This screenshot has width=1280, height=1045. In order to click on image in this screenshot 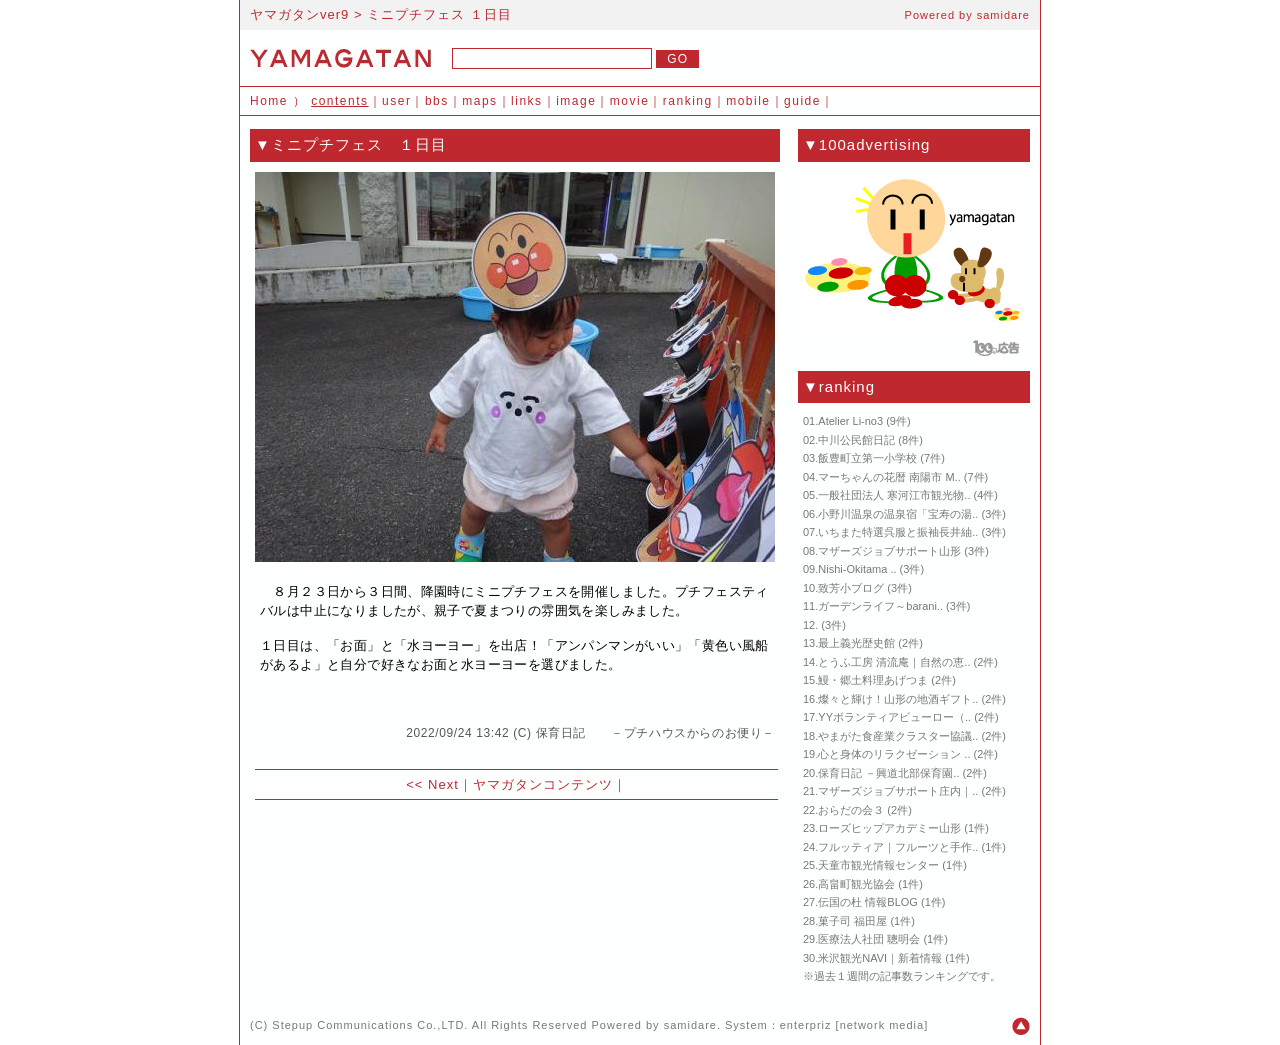, I will do `click(576, 101)`.